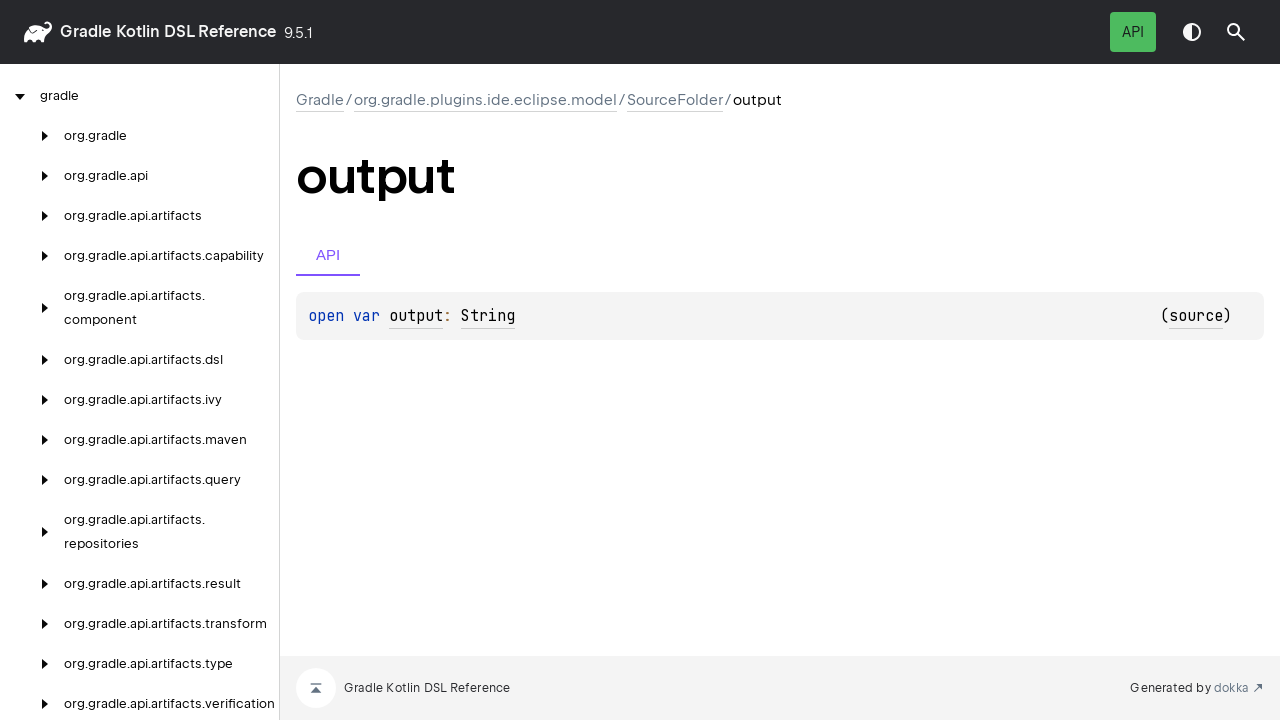 Image resolution: width=1280 pixels, height=720 pixels. What do you see at coordinates (1192, 32) in the screenshot?
I see `Switch theme` at bounding box center [1192, 32].